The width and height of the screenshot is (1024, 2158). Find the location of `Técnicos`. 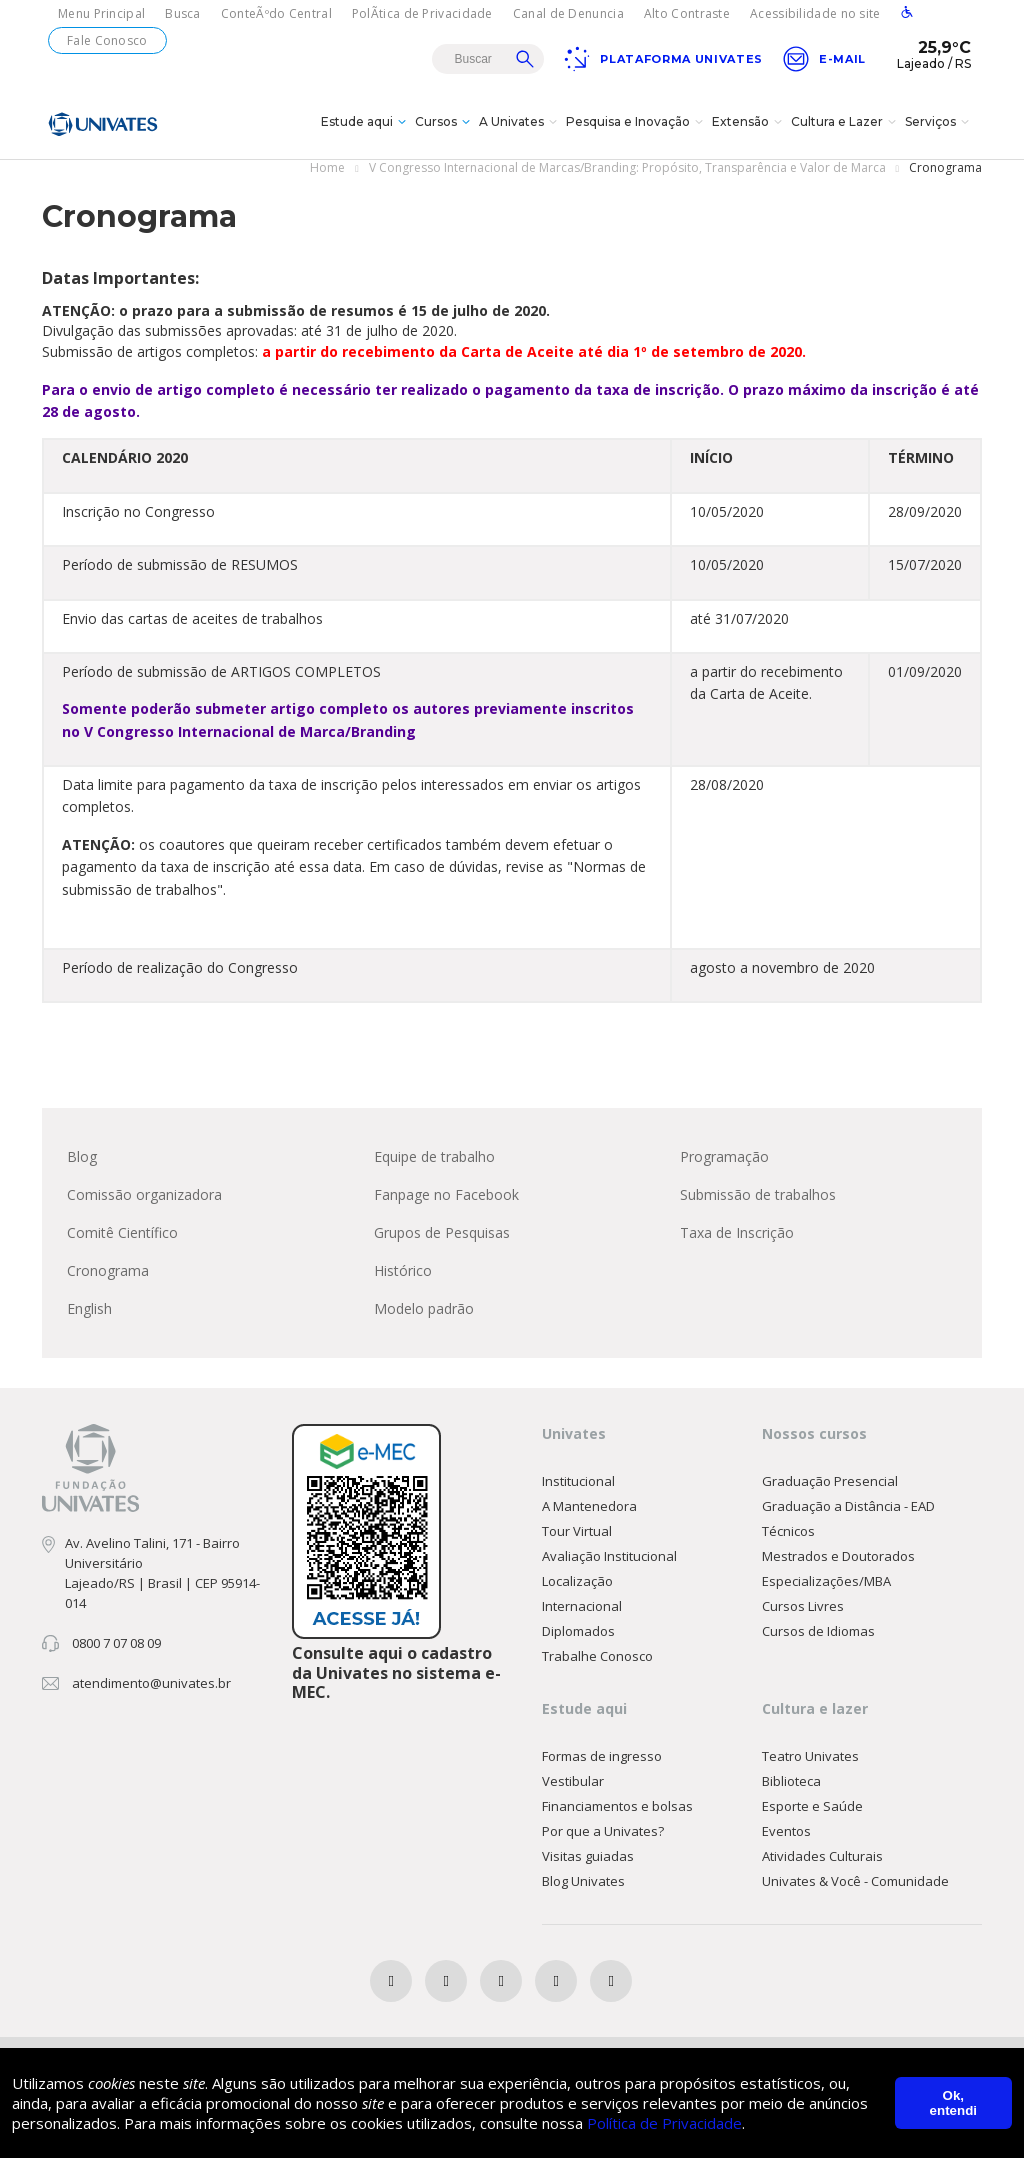

Técnicos is located at coordinates (788, 1532).